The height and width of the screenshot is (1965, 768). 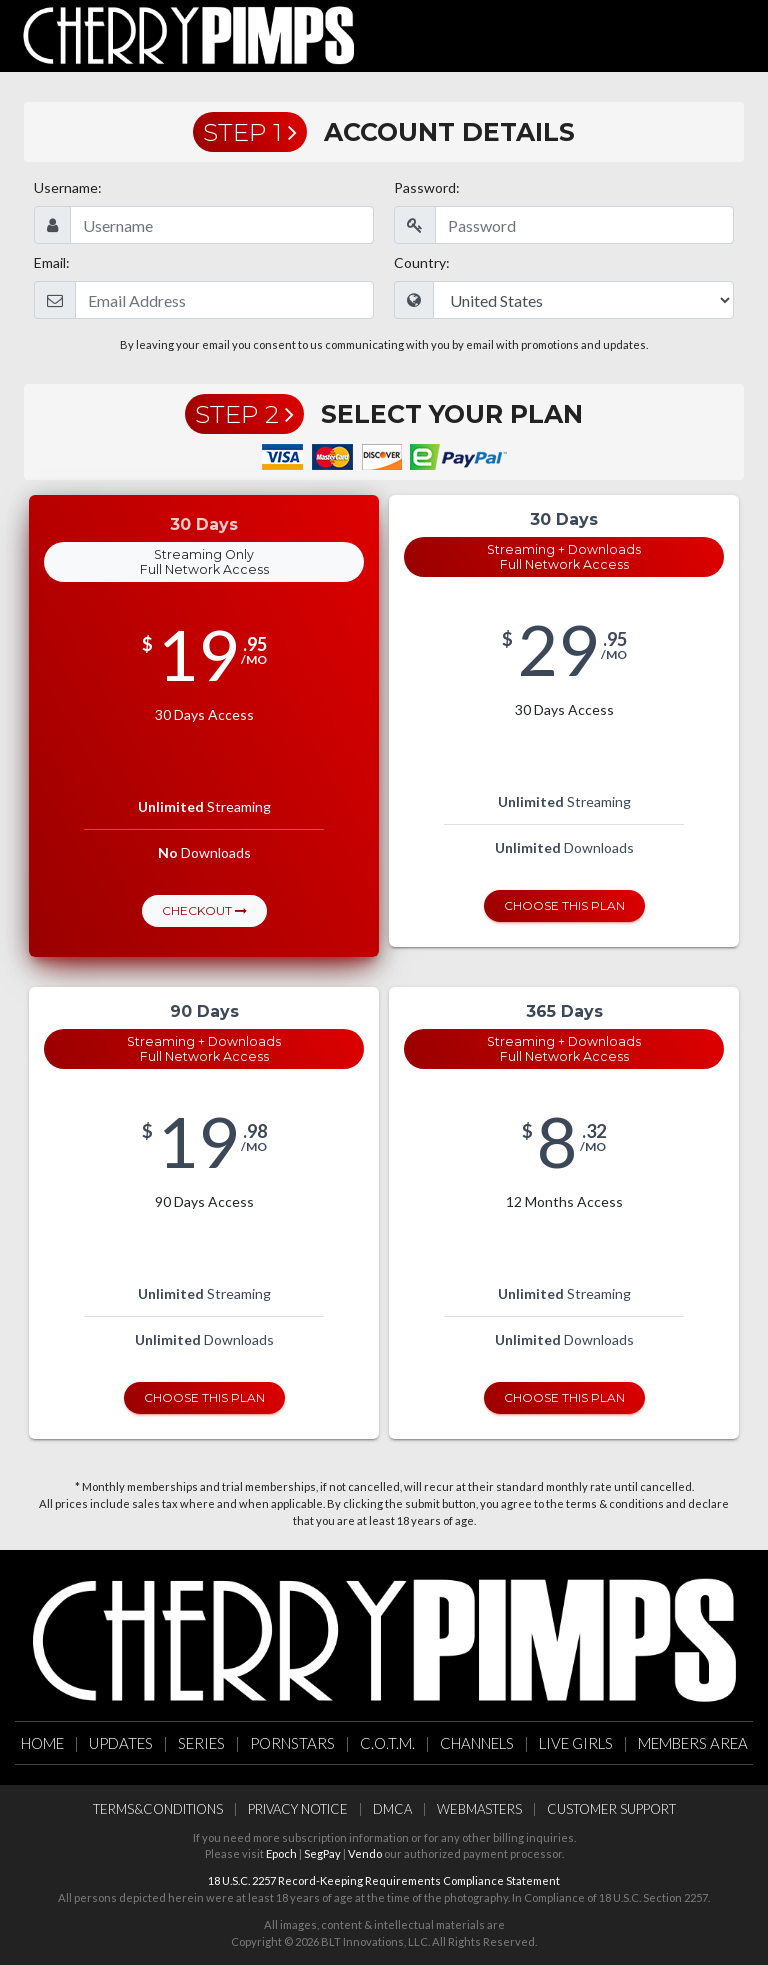 What do you see at coordinates (392, 1809) in the screenshot?
I see `DMCA` at bounding box center [392, 1809].